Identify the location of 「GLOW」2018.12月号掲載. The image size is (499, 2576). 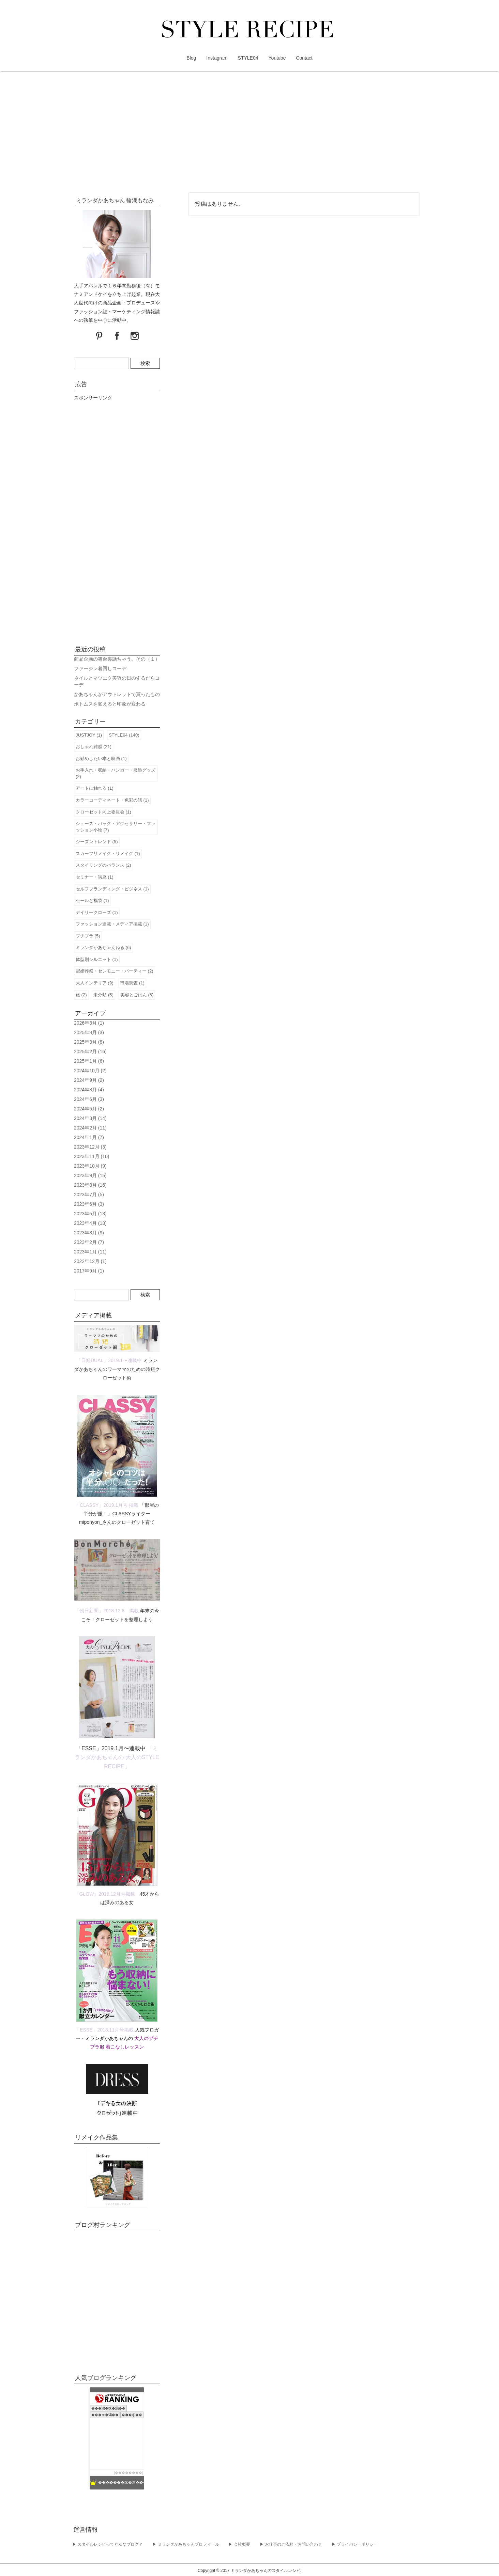
(105, 1894).